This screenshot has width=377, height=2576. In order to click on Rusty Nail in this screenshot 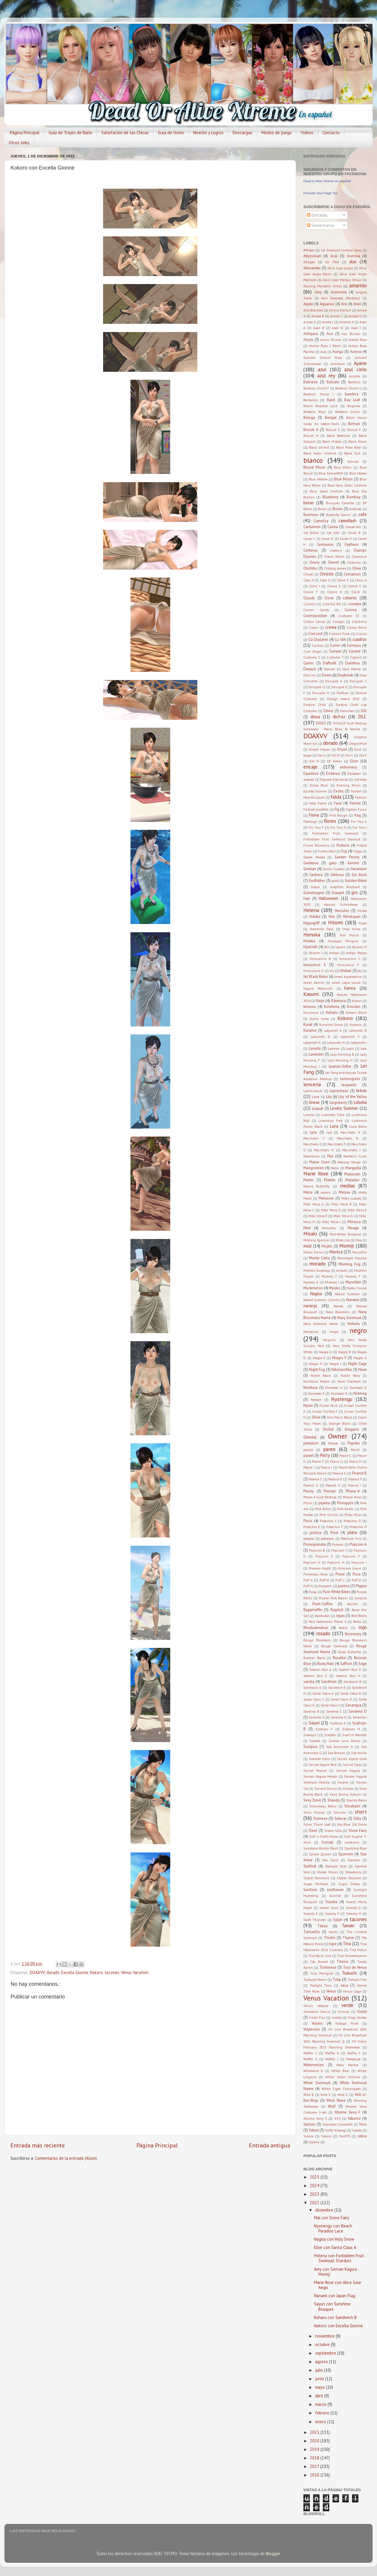, I will do `click(325, 1663)`.